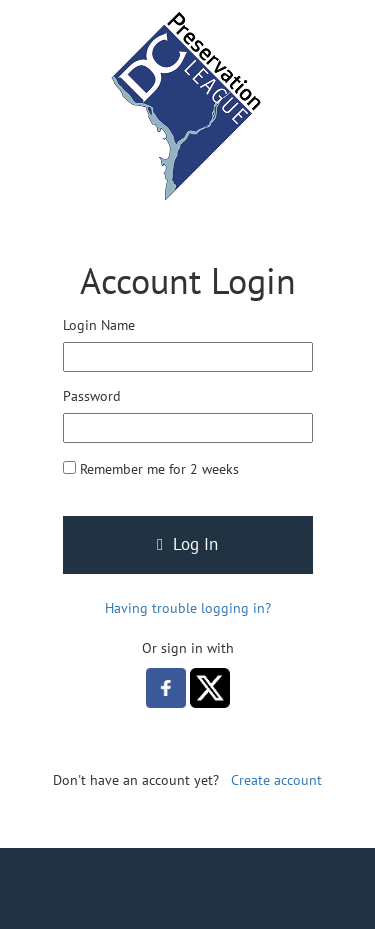  I want to click on Create account, so click(276, 780).